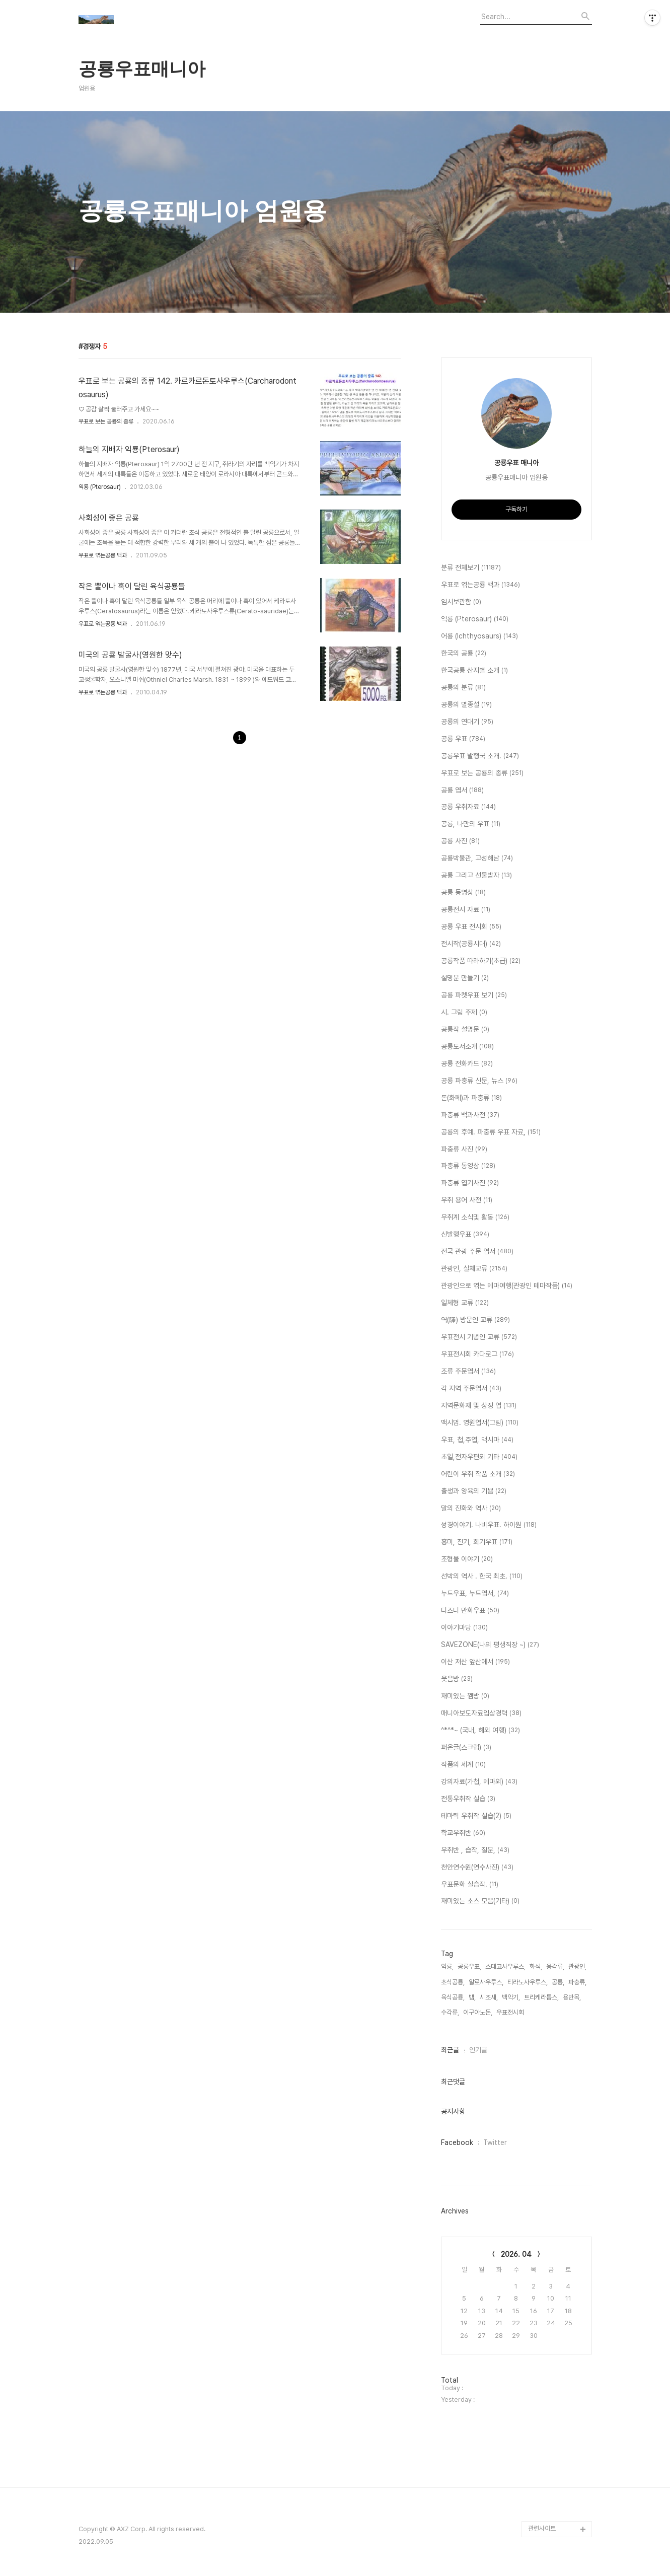  Describe the element at coordinates (475, 1320) in the screenshot. I see `역(驛) 방문인 교류` at that location.